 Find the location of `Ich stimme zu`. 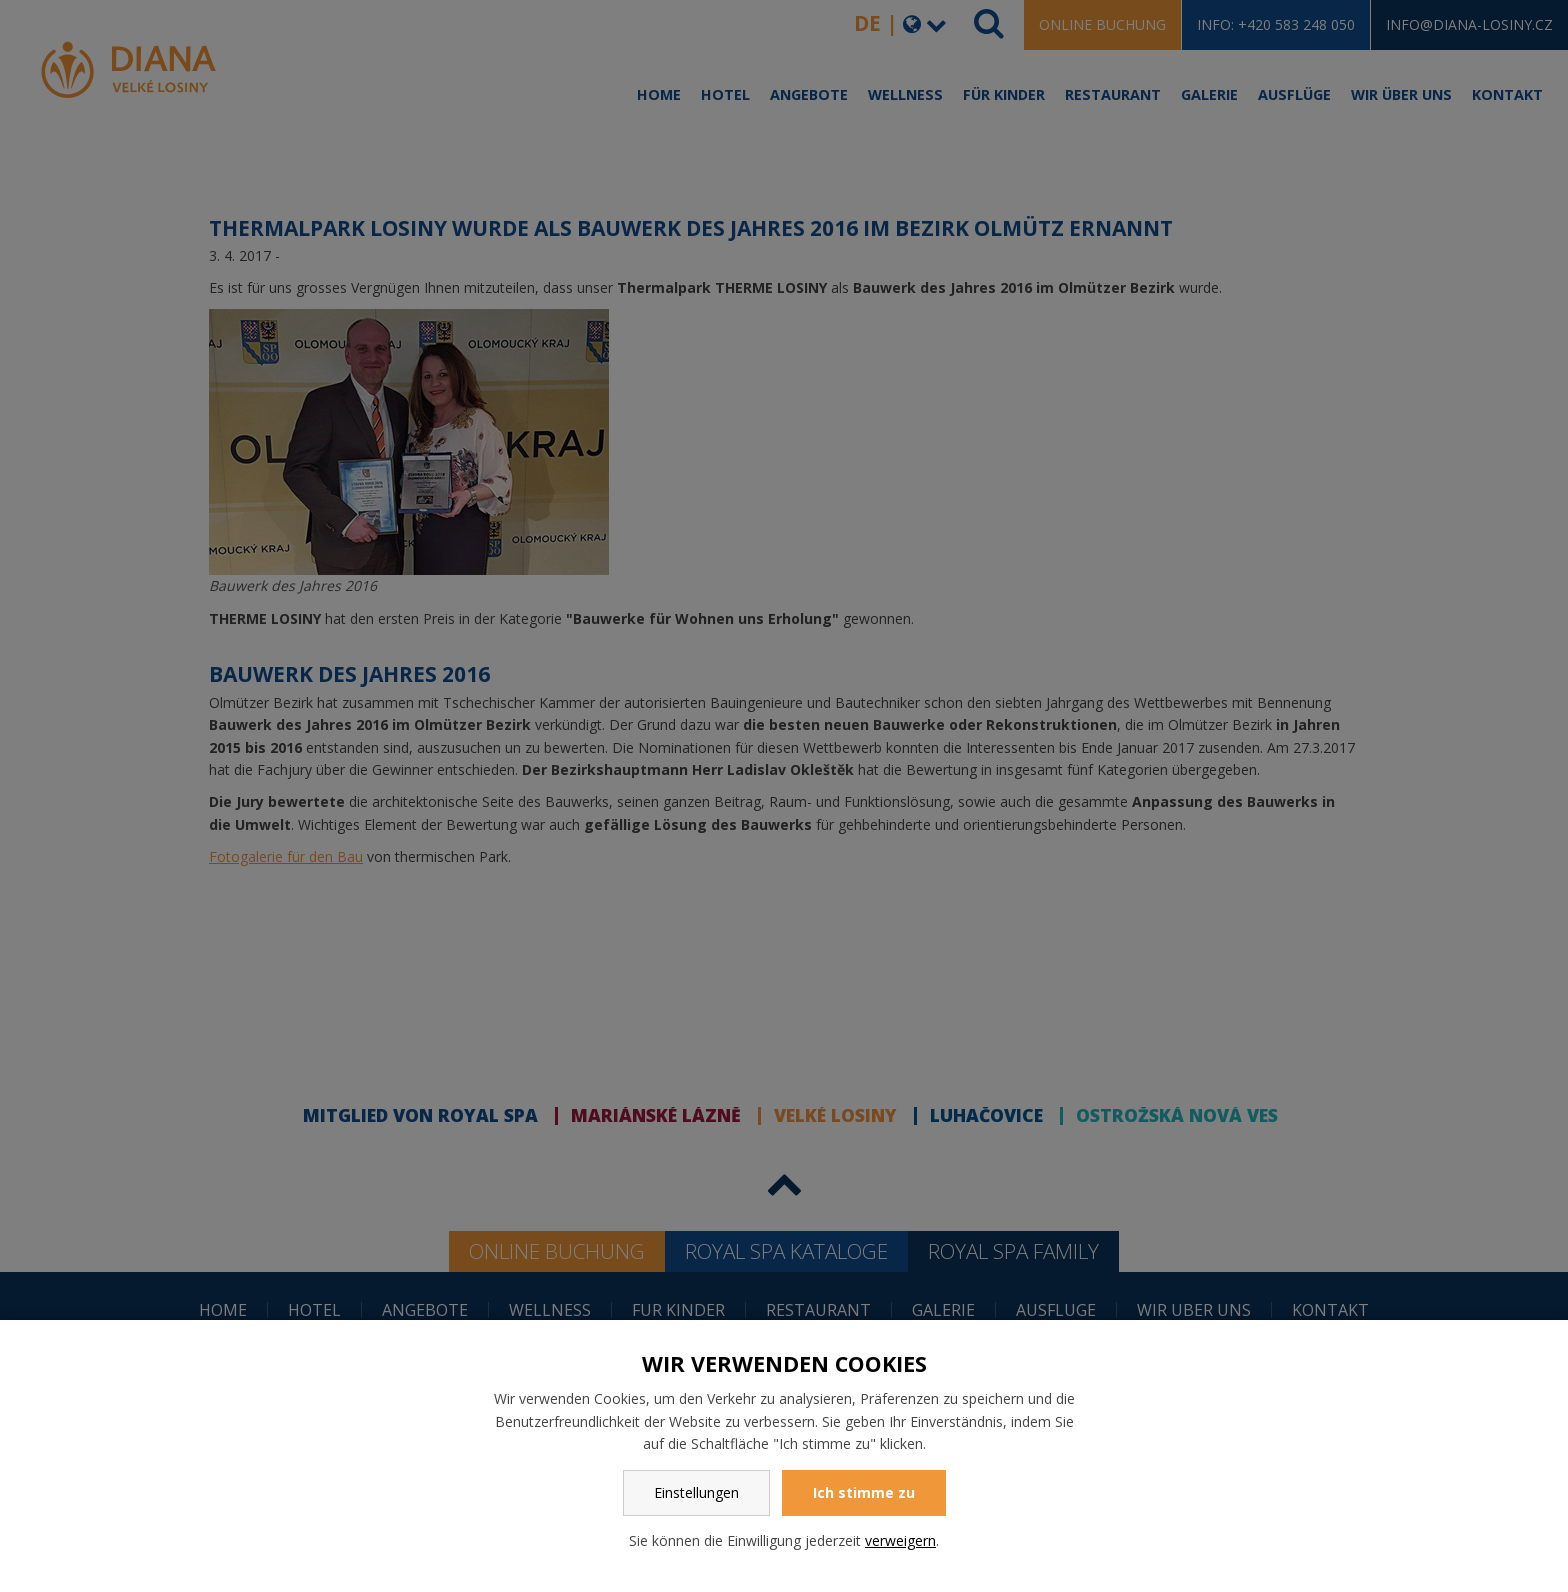

Ich stimme zu is located at coordinates (864, 1492).